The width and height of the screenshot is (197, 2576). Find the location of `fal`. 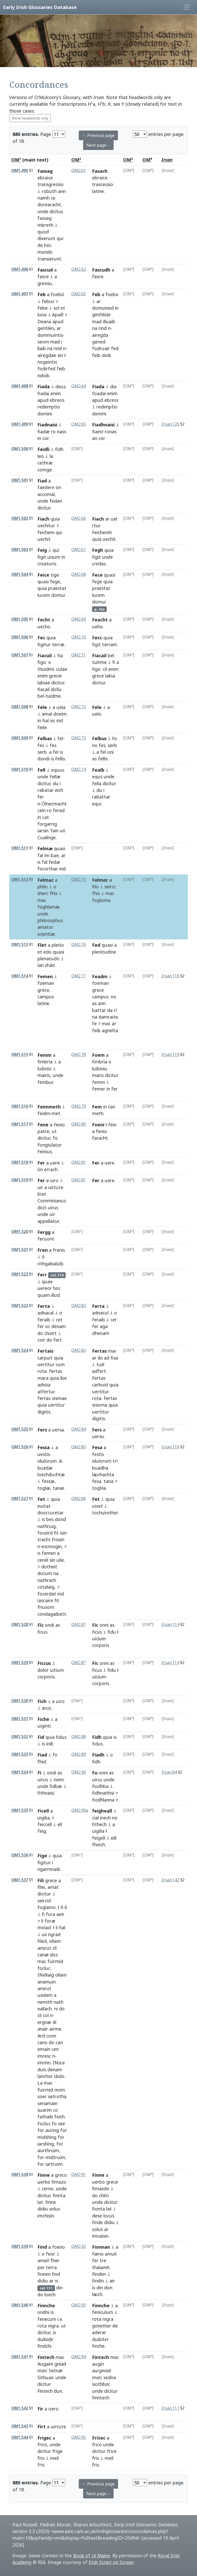

fal is located at coordinates (40, 855).